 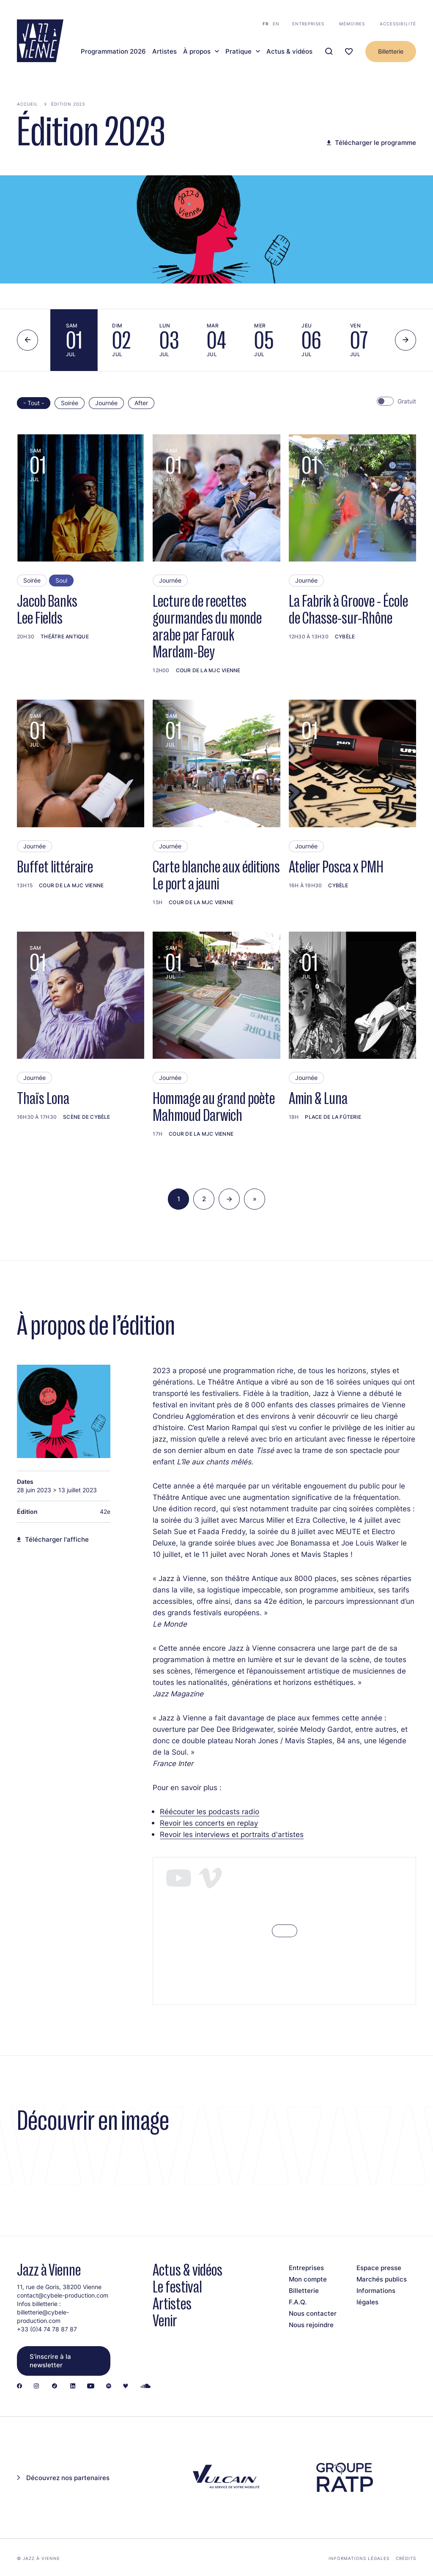 What do you see at coordinates (298, 2302) in the screenshot?
I see `F.A.Q.` at bounding box center [298, 2302].